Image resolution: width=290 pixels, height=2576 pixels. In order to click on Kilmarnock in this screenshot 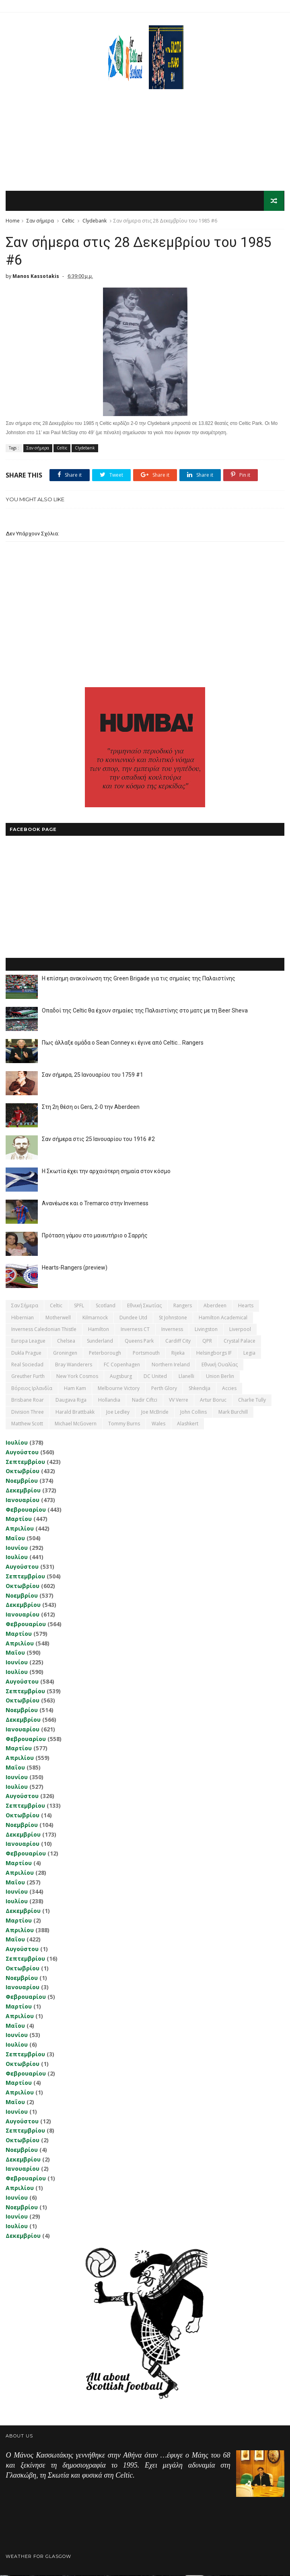, I will do `click(95, 1318)`.